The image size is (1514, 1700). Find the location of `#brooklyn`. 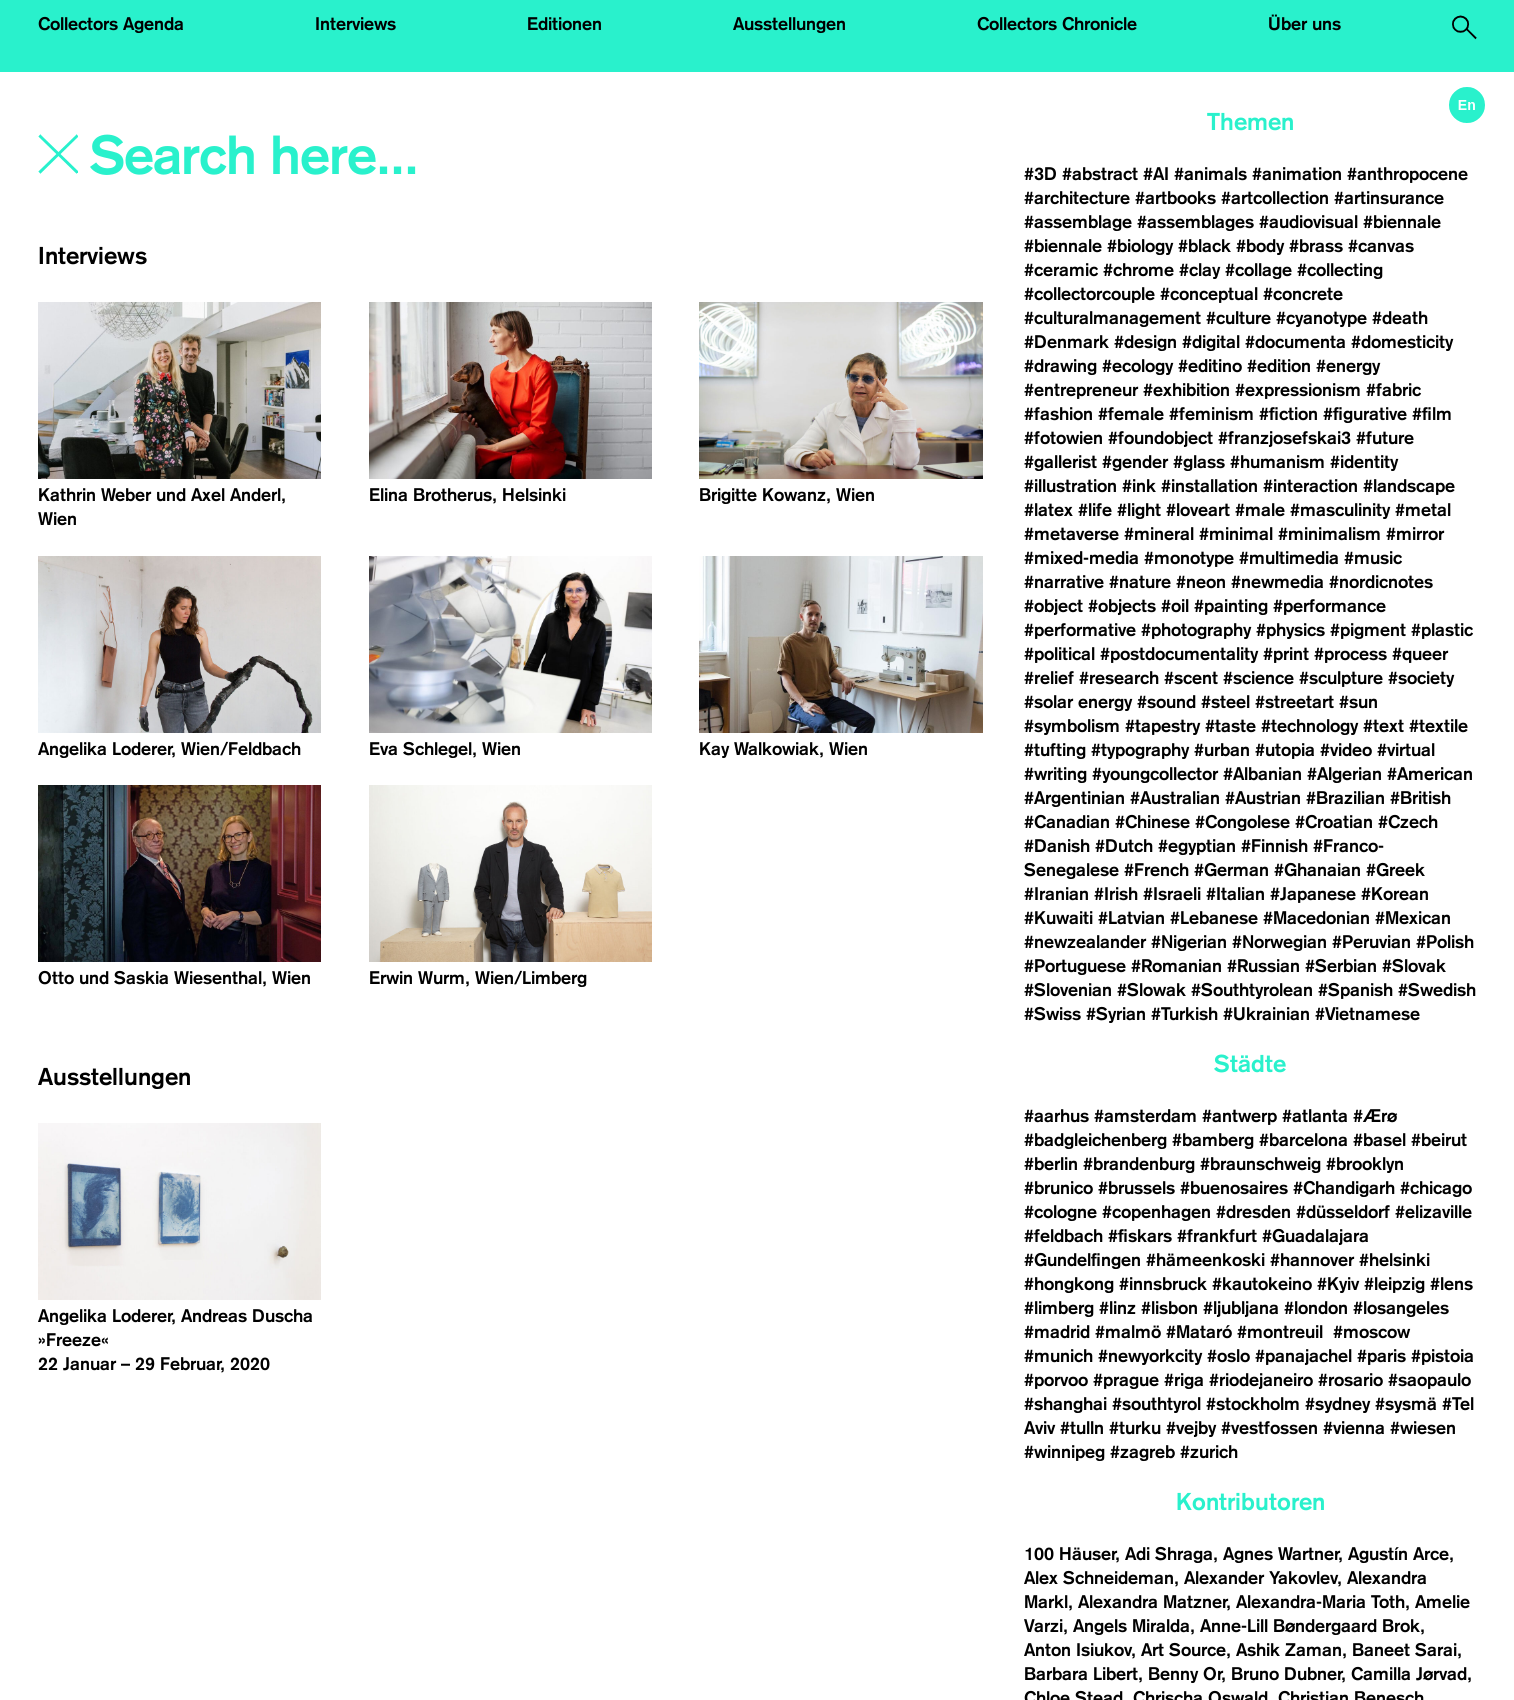

#brooklyn is located at coordinates (1365, 1164).